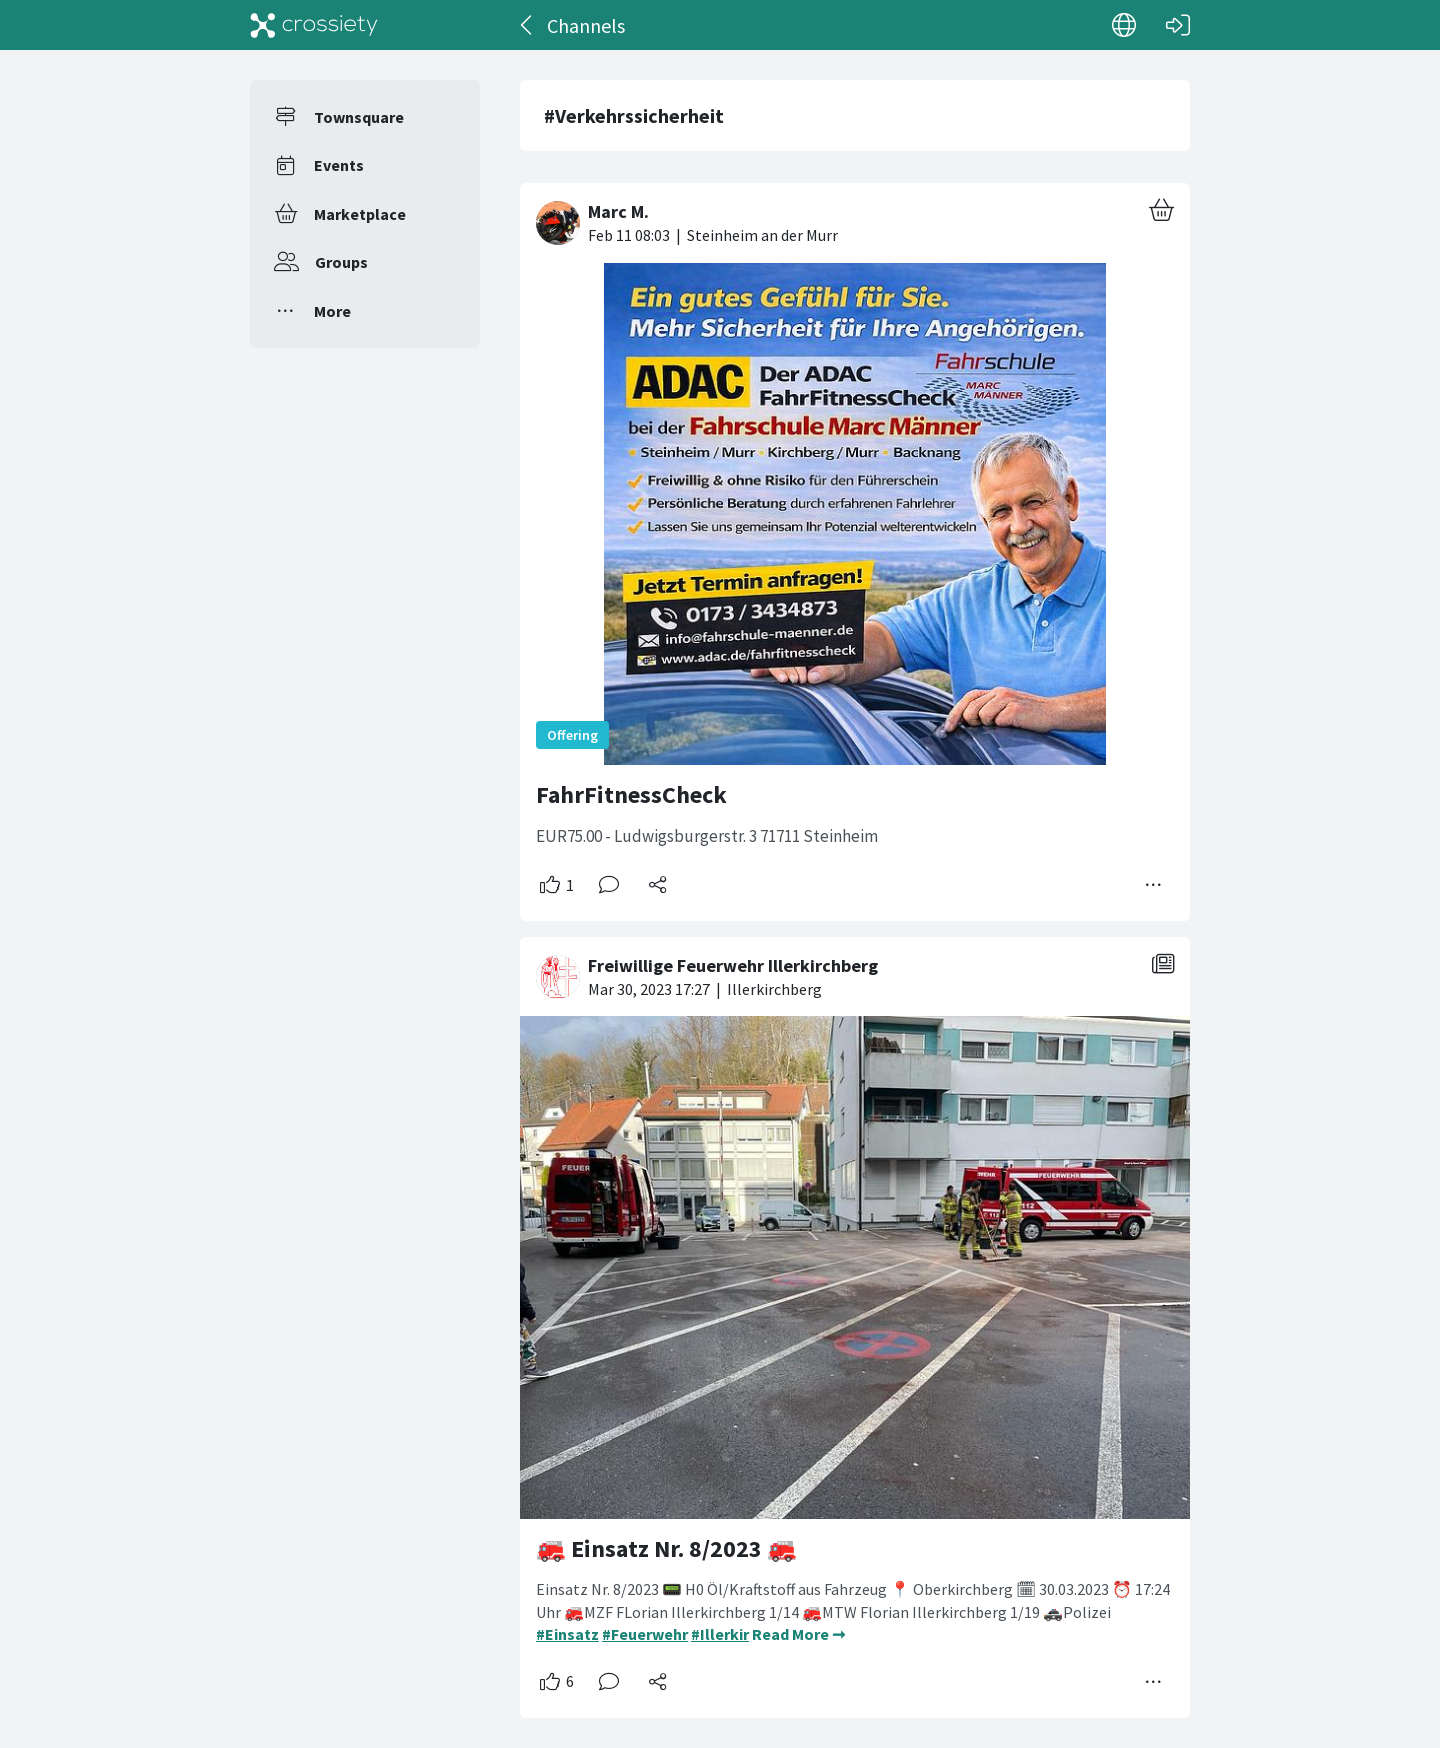 The height and width of the screenshot is (1748, 1440). What do you see at coordinates (798, 1634) in the screenshot?
I see `Read More ➞` at bounding box center [798, 1634].